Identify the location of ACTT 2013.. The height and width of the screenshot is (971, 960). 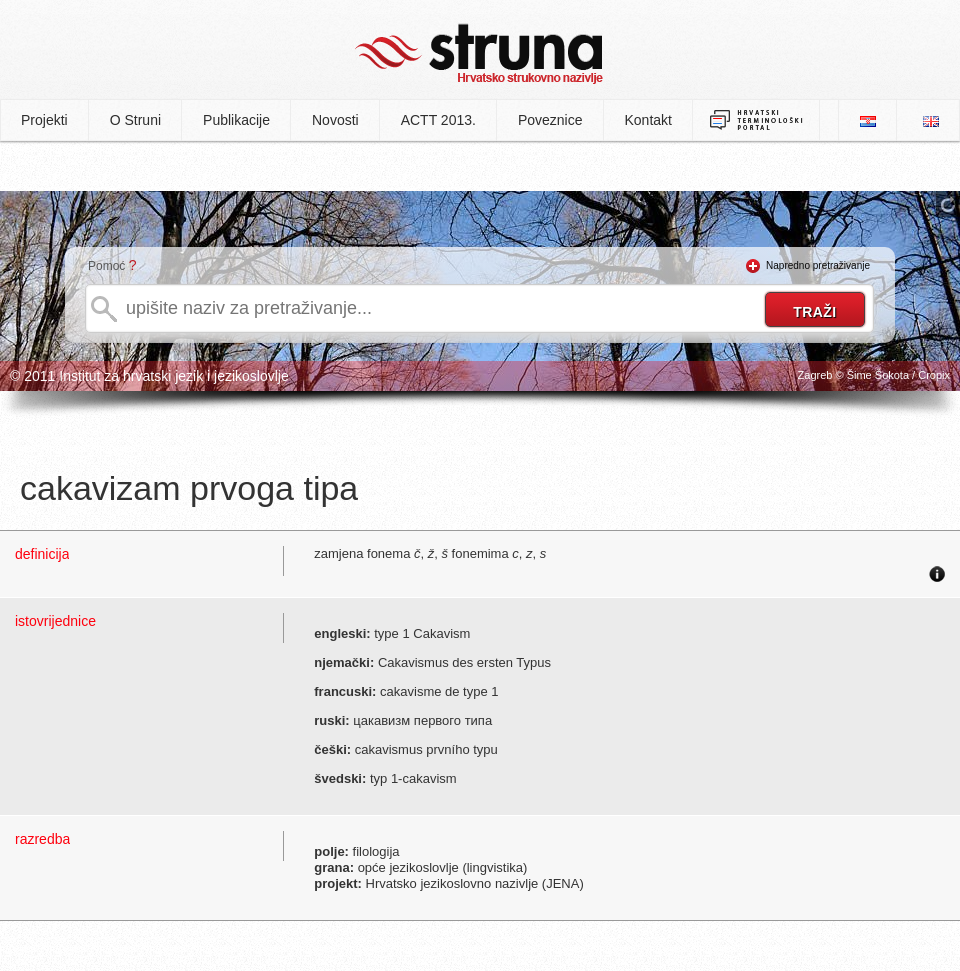
(438, 120).